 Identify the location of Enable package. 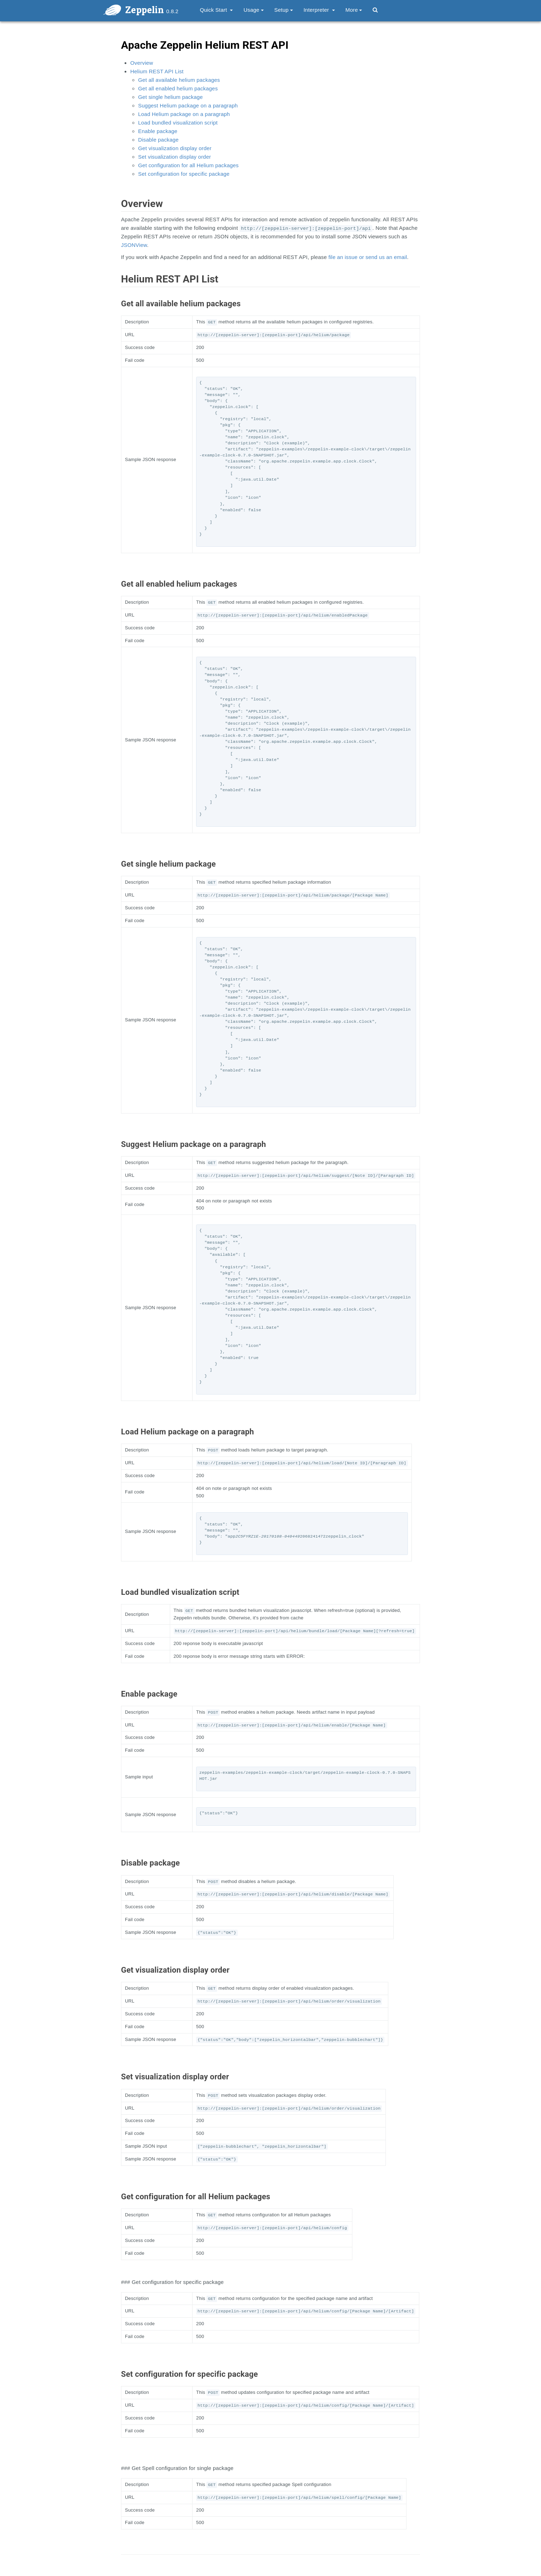
(157, 131).